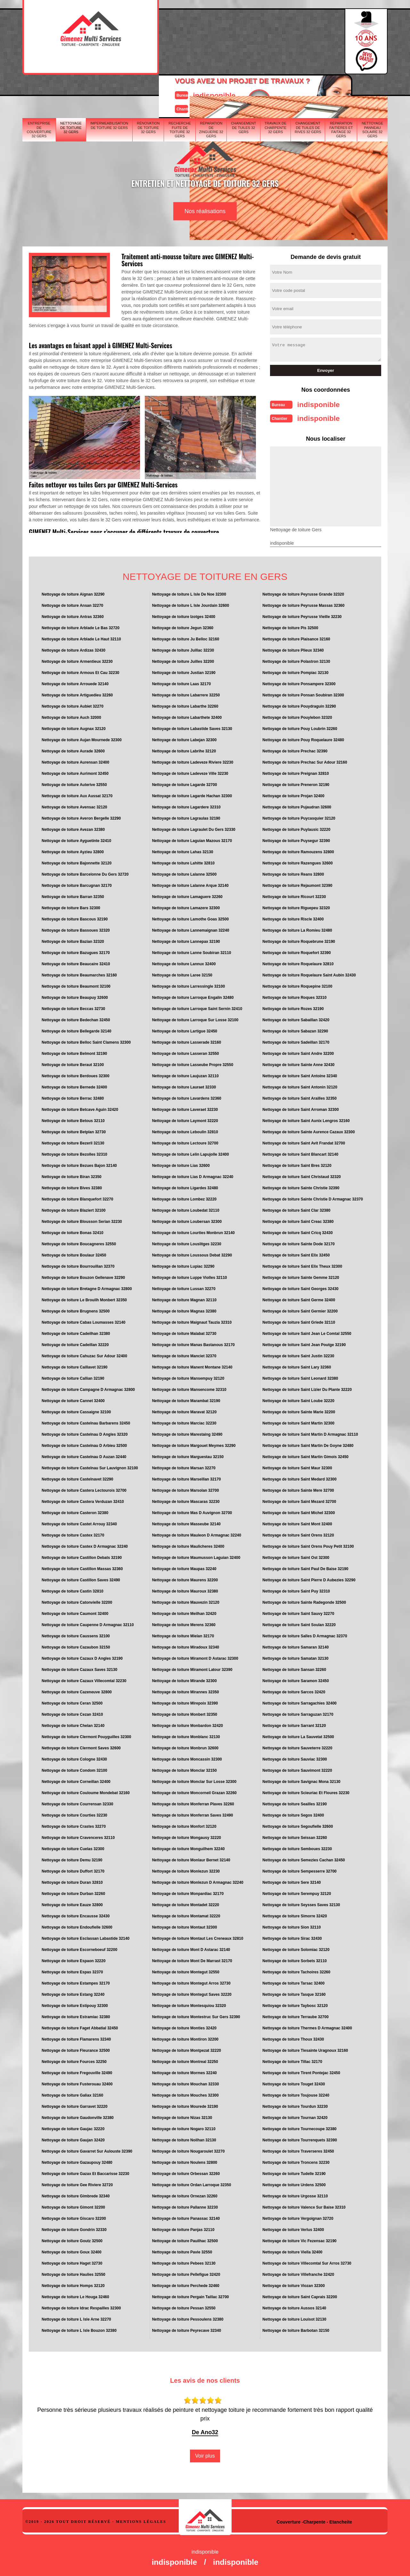  What do you see at coordinates (293, 1981) in the screenshot?
I see `Nettoyage de toiture Tarsac 32400` at bounding box center [293, 1981].